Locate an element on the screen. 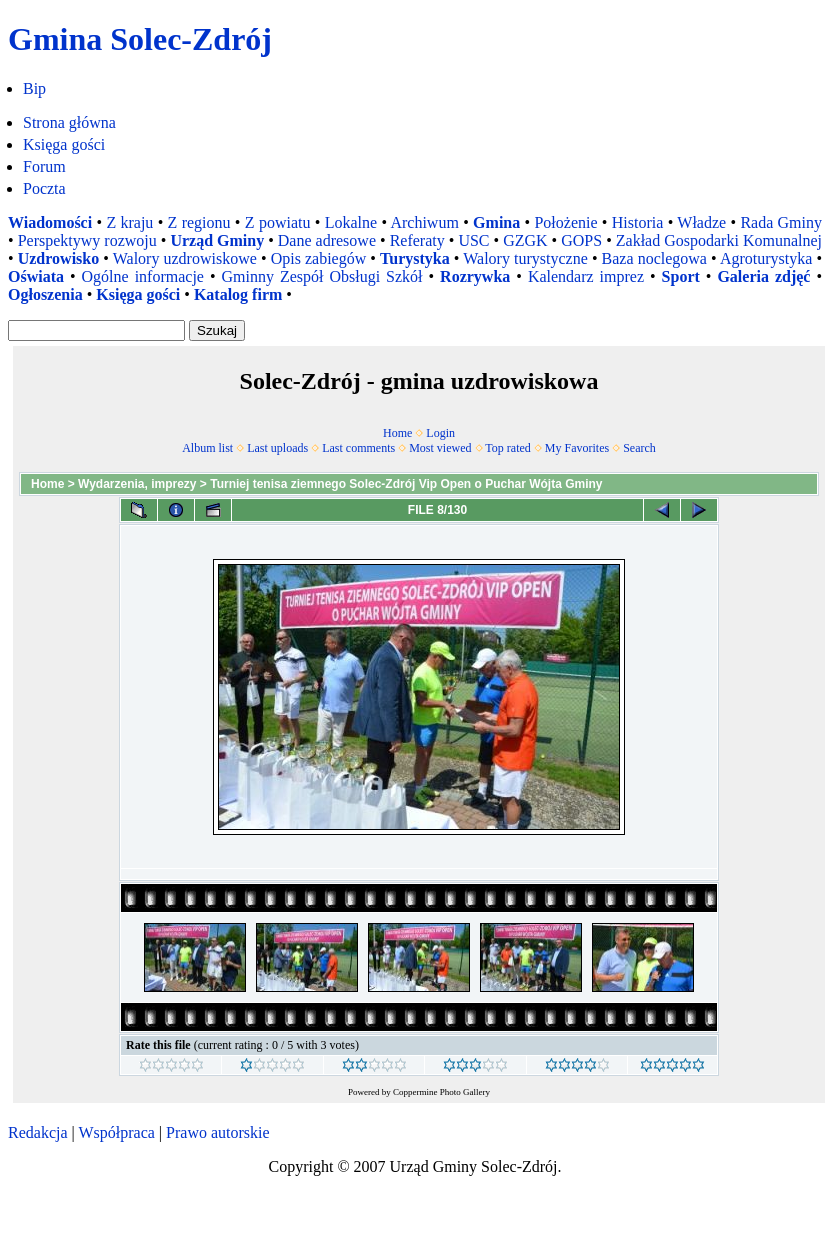 The height and width of the screenshot is (1246, 830). Poczta is located at coordinates (44, 188).